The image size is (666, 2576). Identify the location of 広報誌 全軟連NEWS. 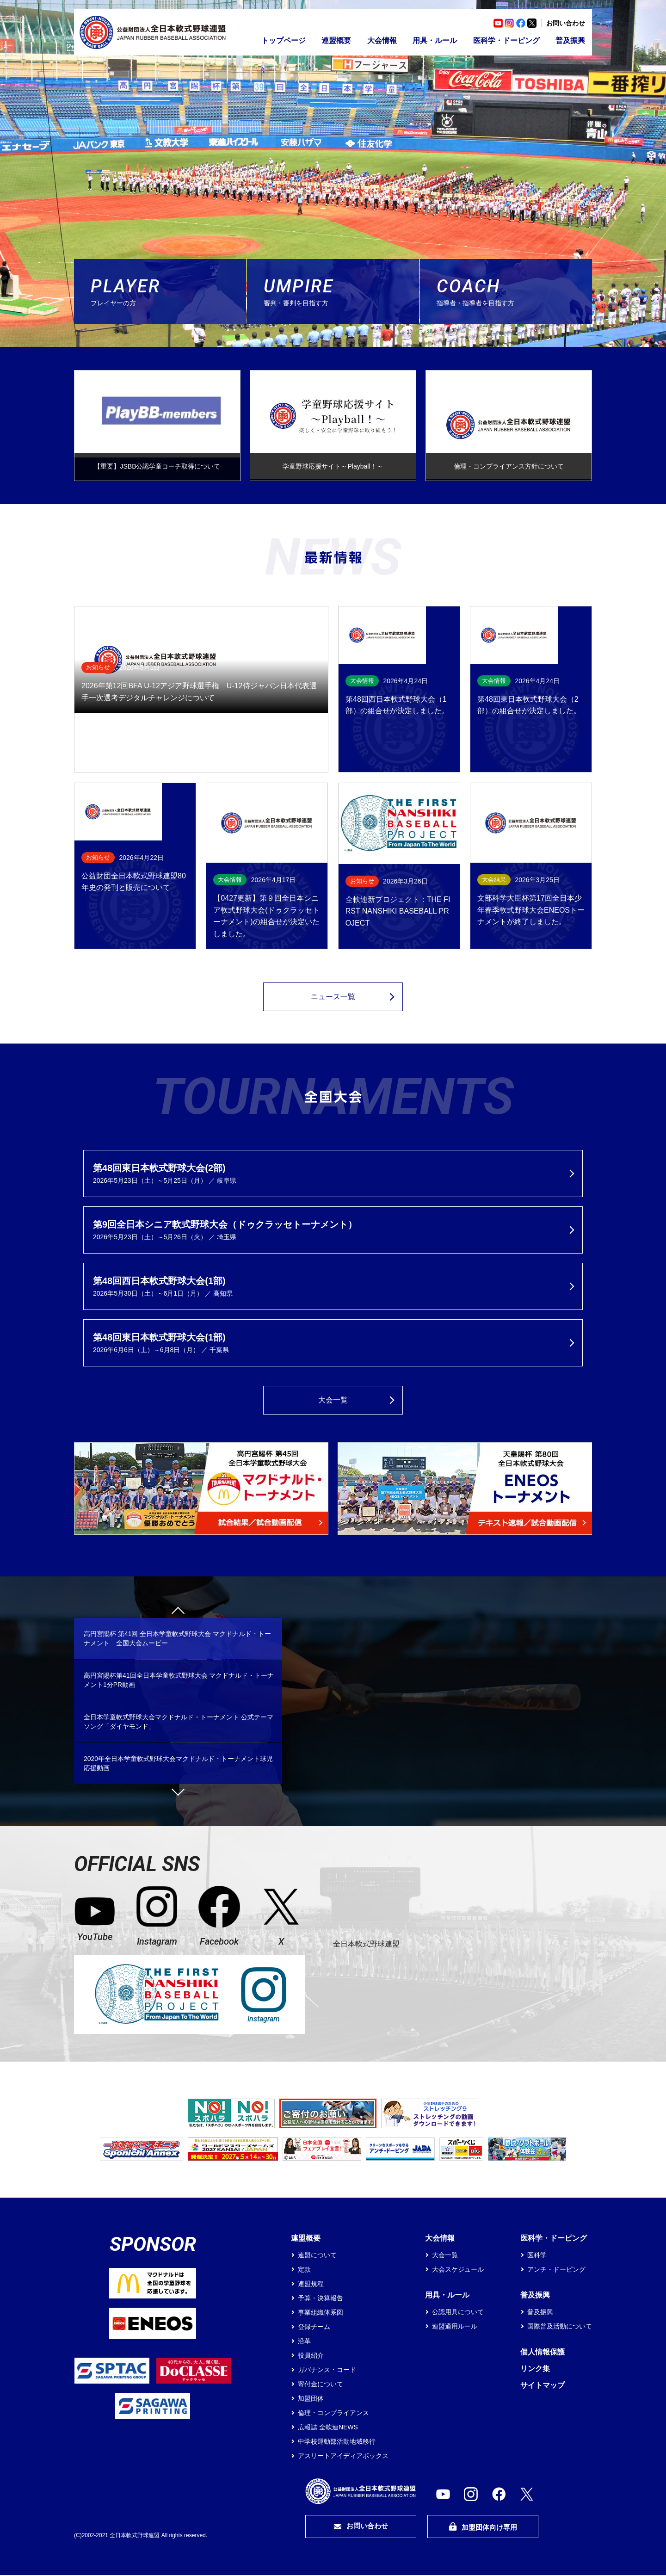
(328, 2428).